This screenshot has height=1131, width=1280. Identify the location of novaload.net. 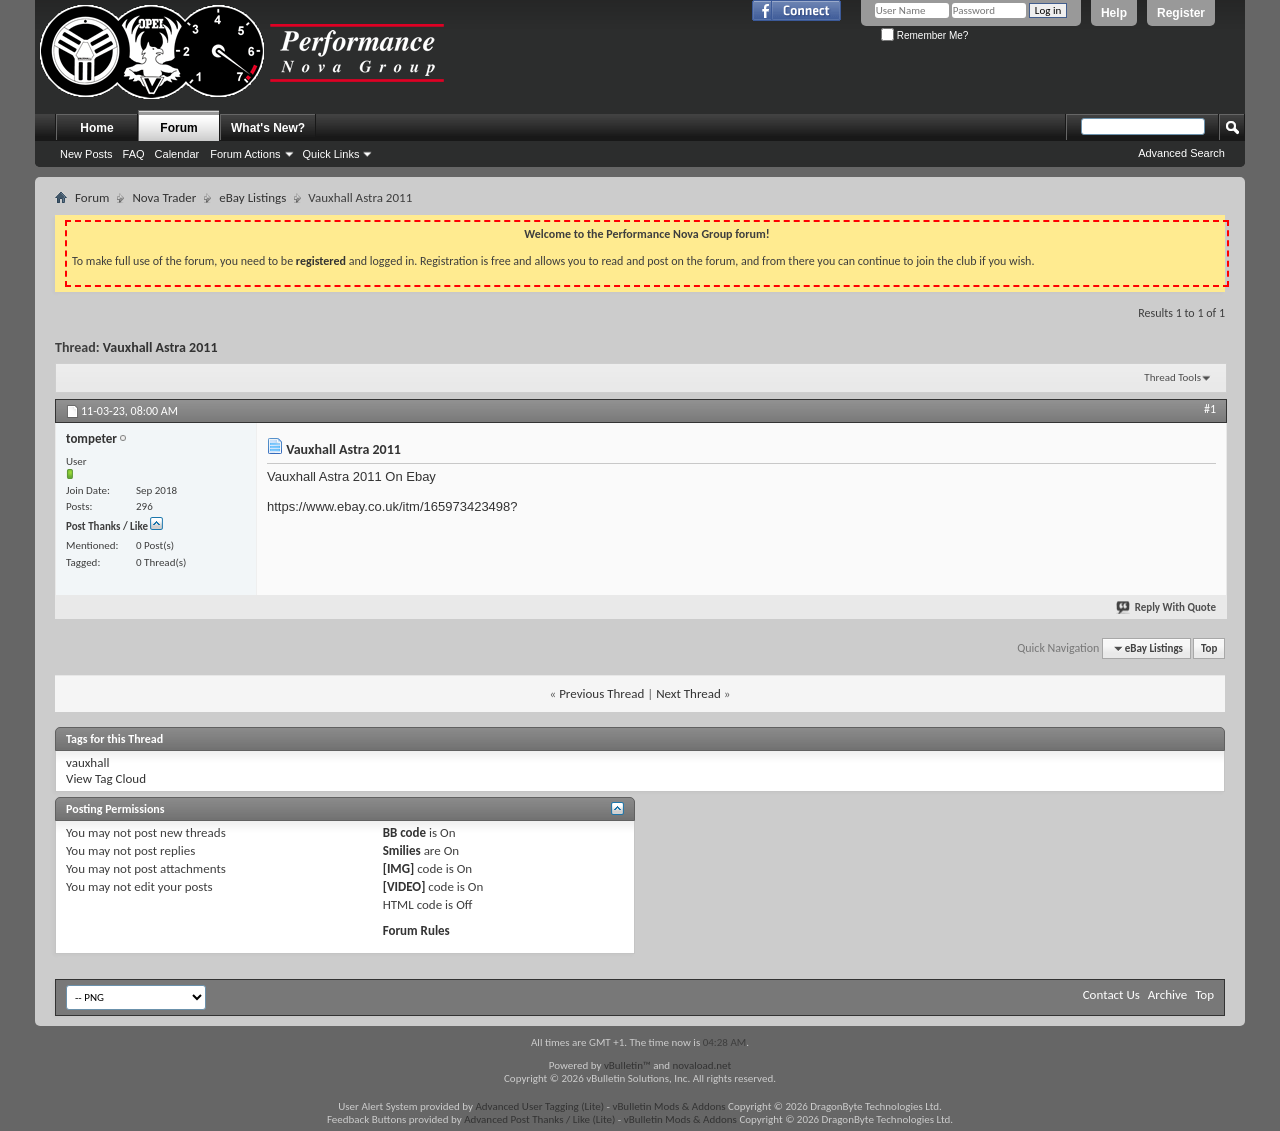
(702, 1065).